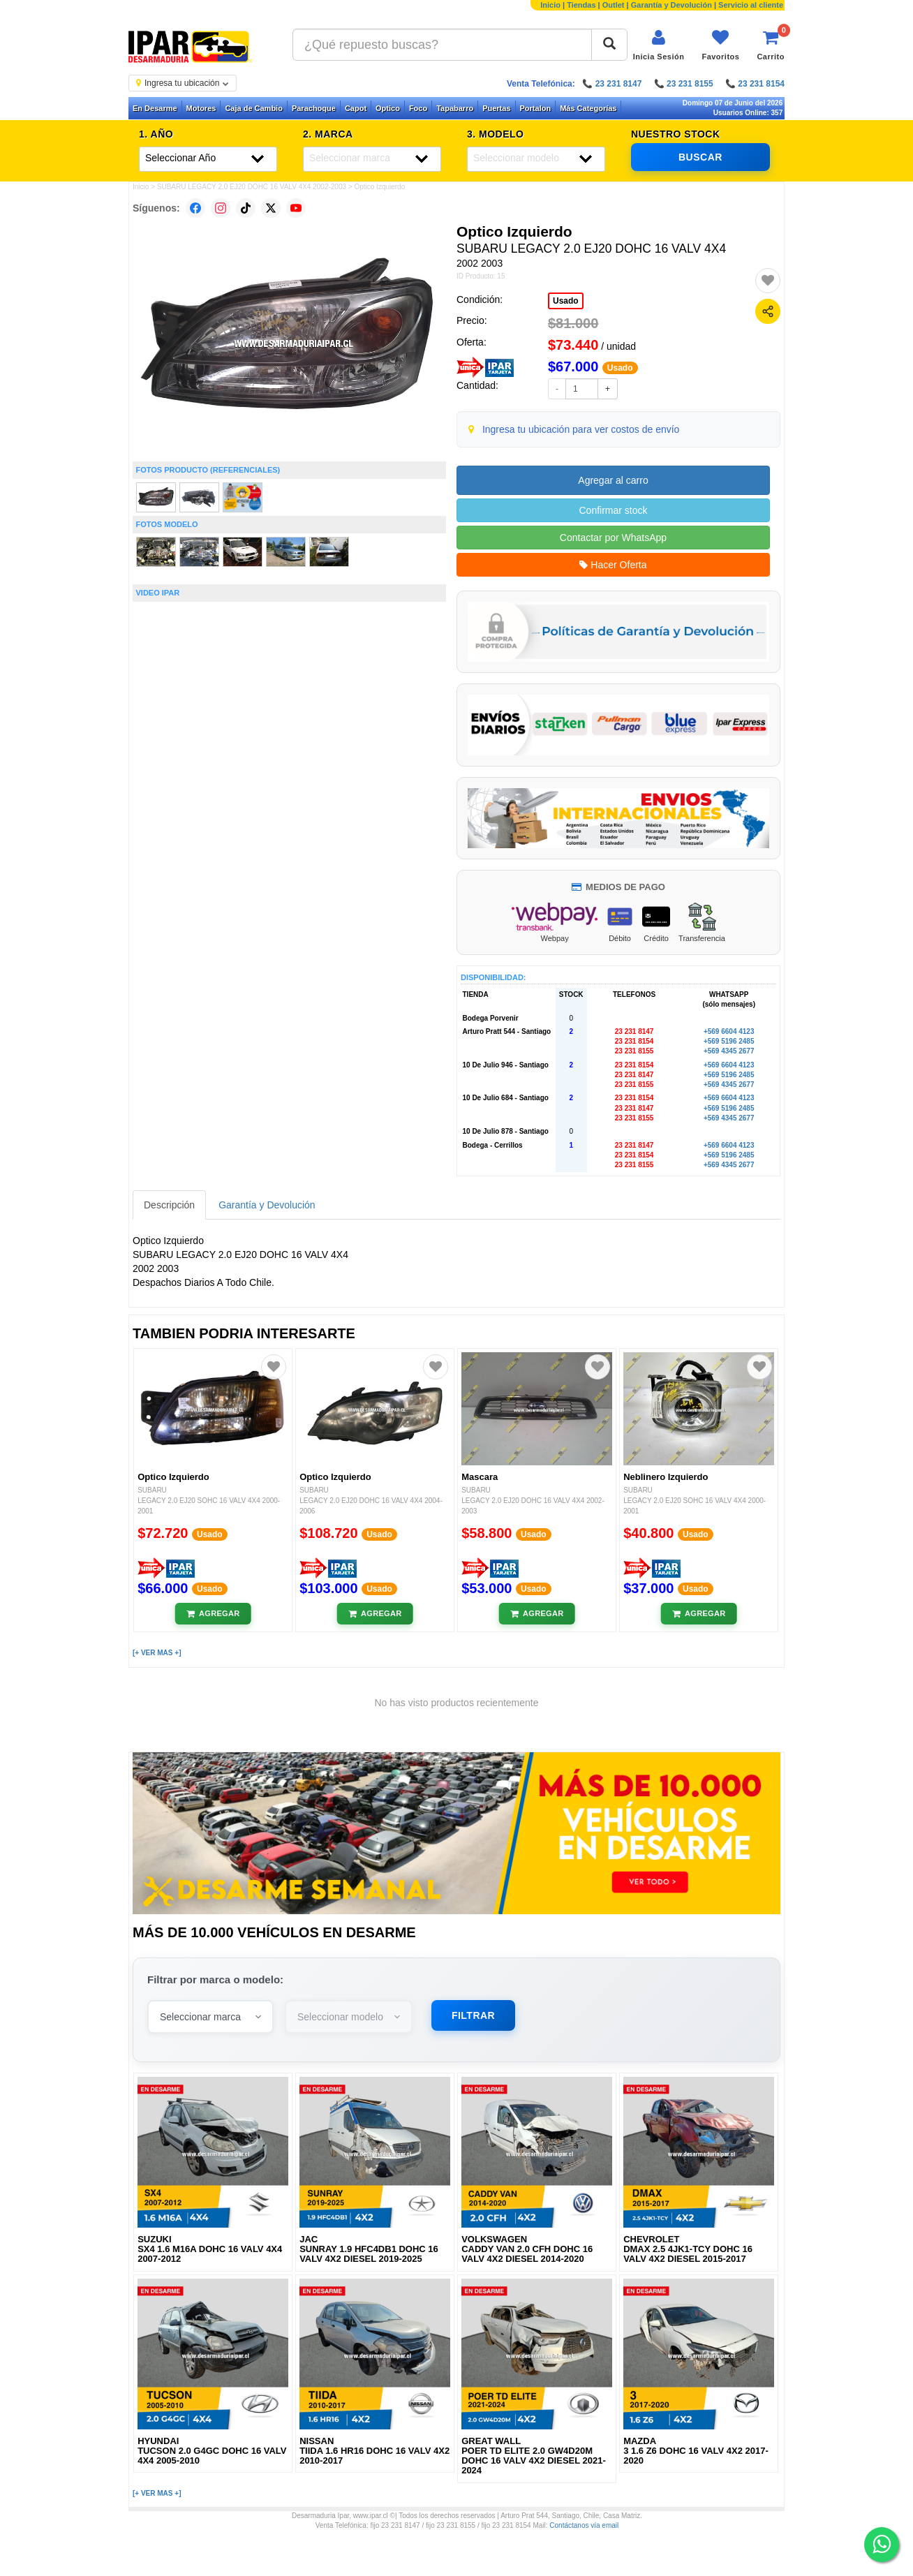 The width and height of the screenshot is (913, 2576). Describe the element at coordinates (566, 301) in the screenshot. I see `Usado` at that location.